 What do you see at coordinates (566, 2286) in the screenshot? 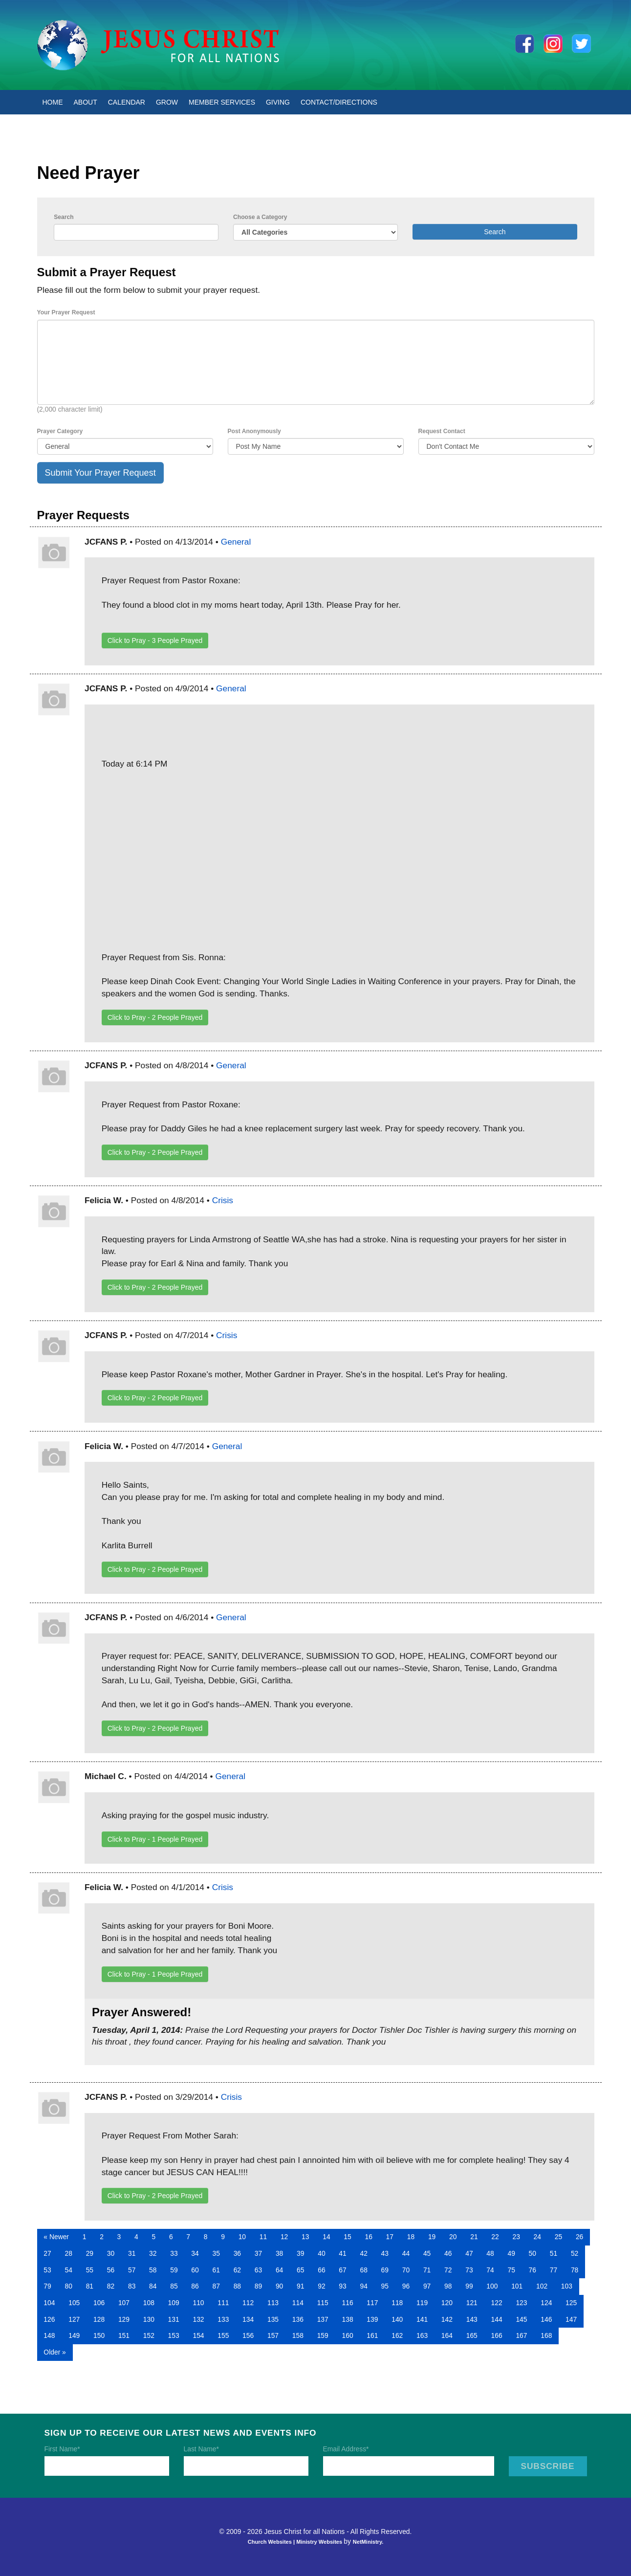
I see `103` at bounding box center [566, 2286].